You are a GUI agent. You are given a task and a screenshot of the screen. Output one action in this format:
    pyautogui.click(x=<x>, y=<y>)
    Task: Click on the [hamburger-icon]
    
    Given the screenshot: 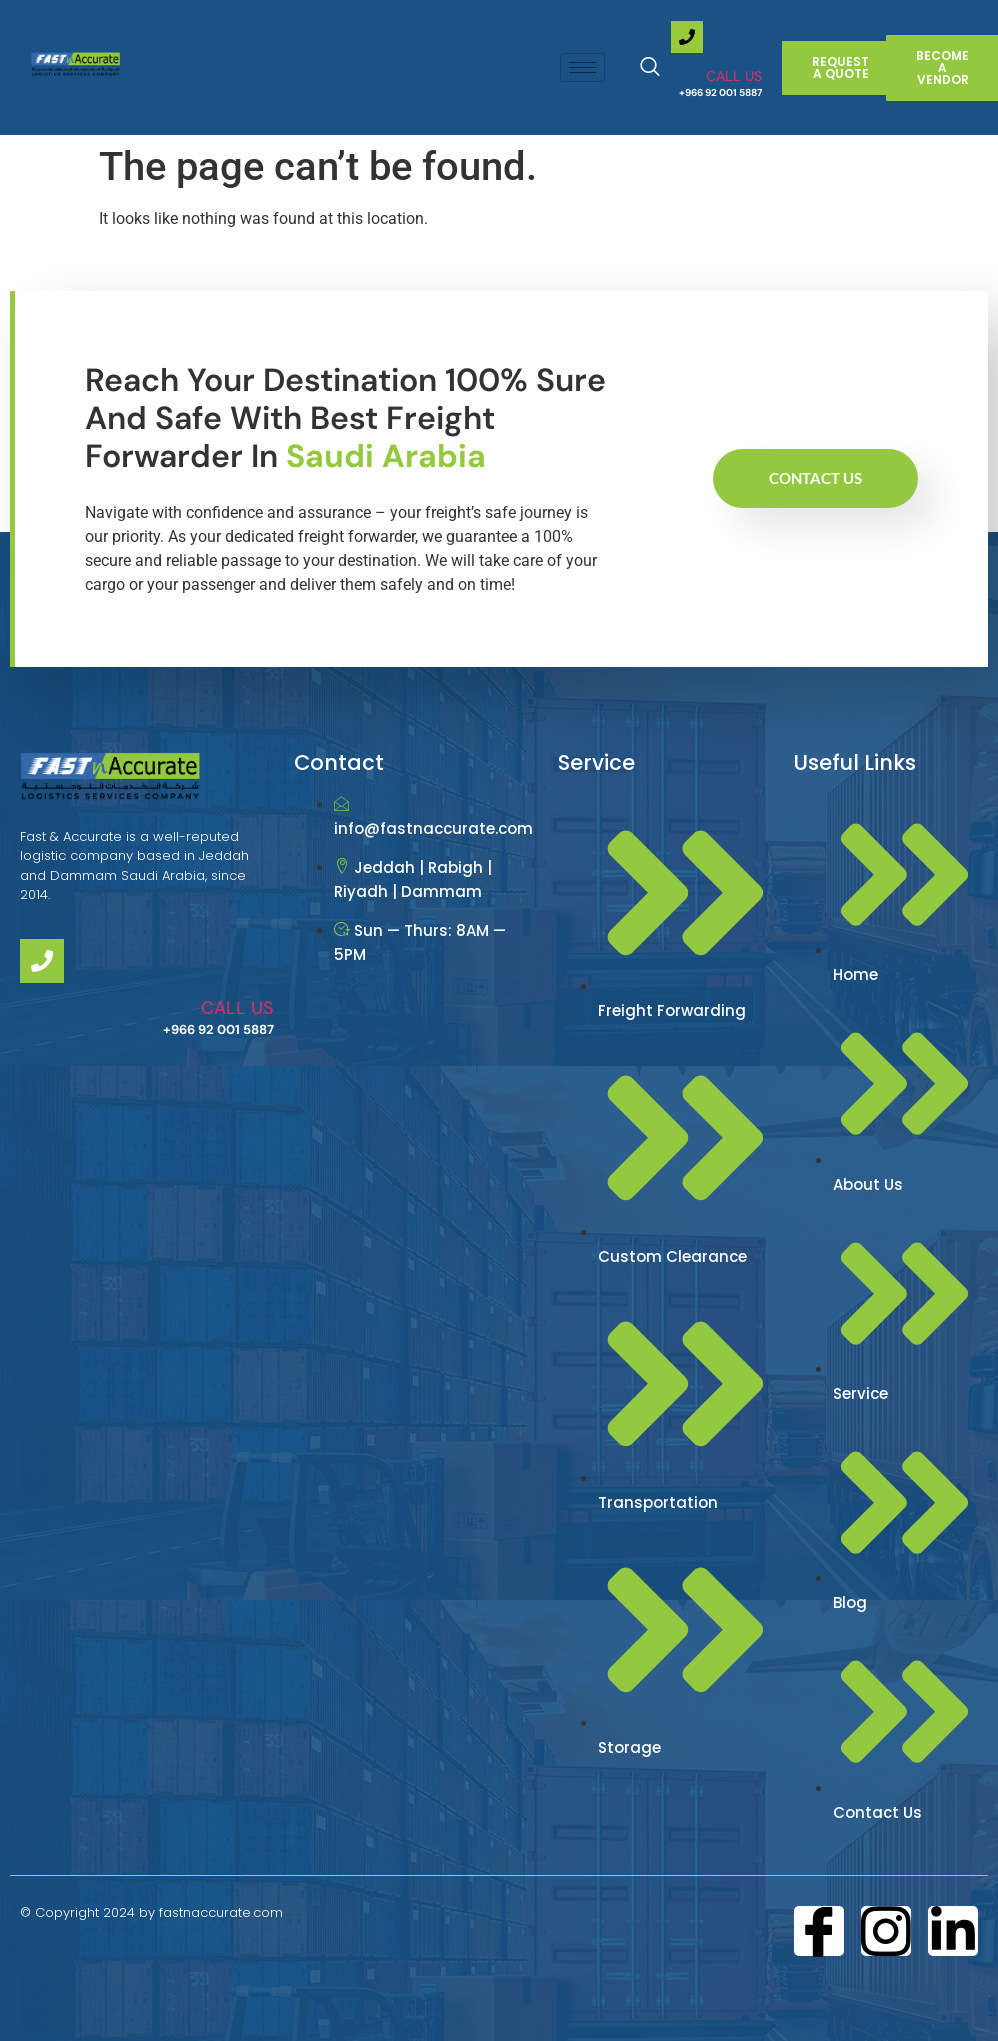 What is the action you would take?
    pyautogui.click(x=582, y=67)
    